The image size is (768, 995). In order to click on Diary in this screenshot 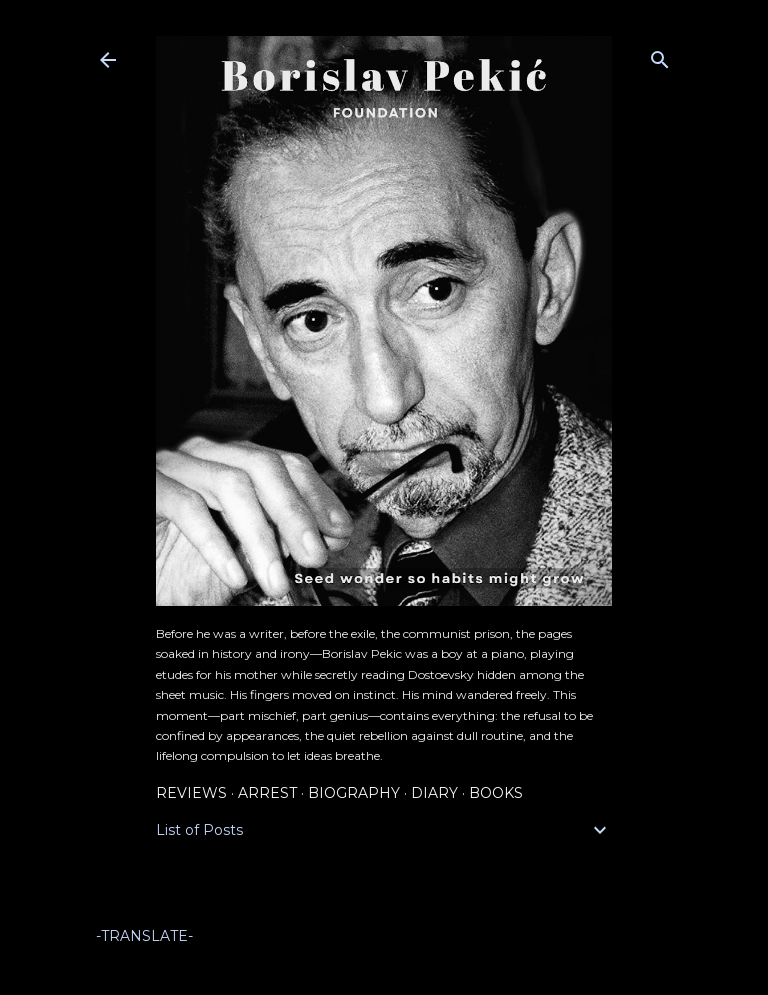, I will do `click(434, 793)`.